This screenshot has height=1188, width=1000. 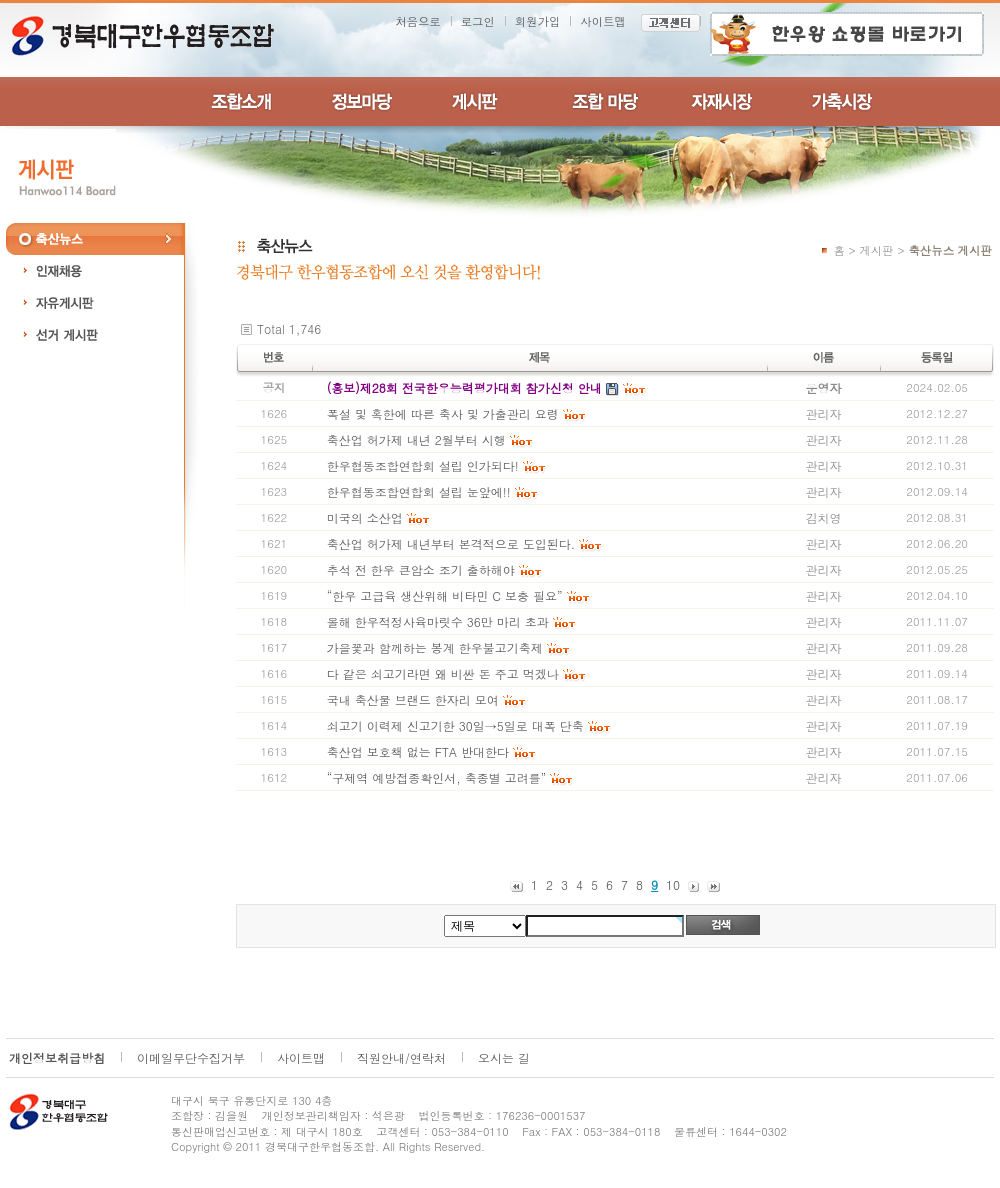 What do you see at coordinates (538, 21) in the screenshot?
I see `회원가입` at bounding box center [538, 21].